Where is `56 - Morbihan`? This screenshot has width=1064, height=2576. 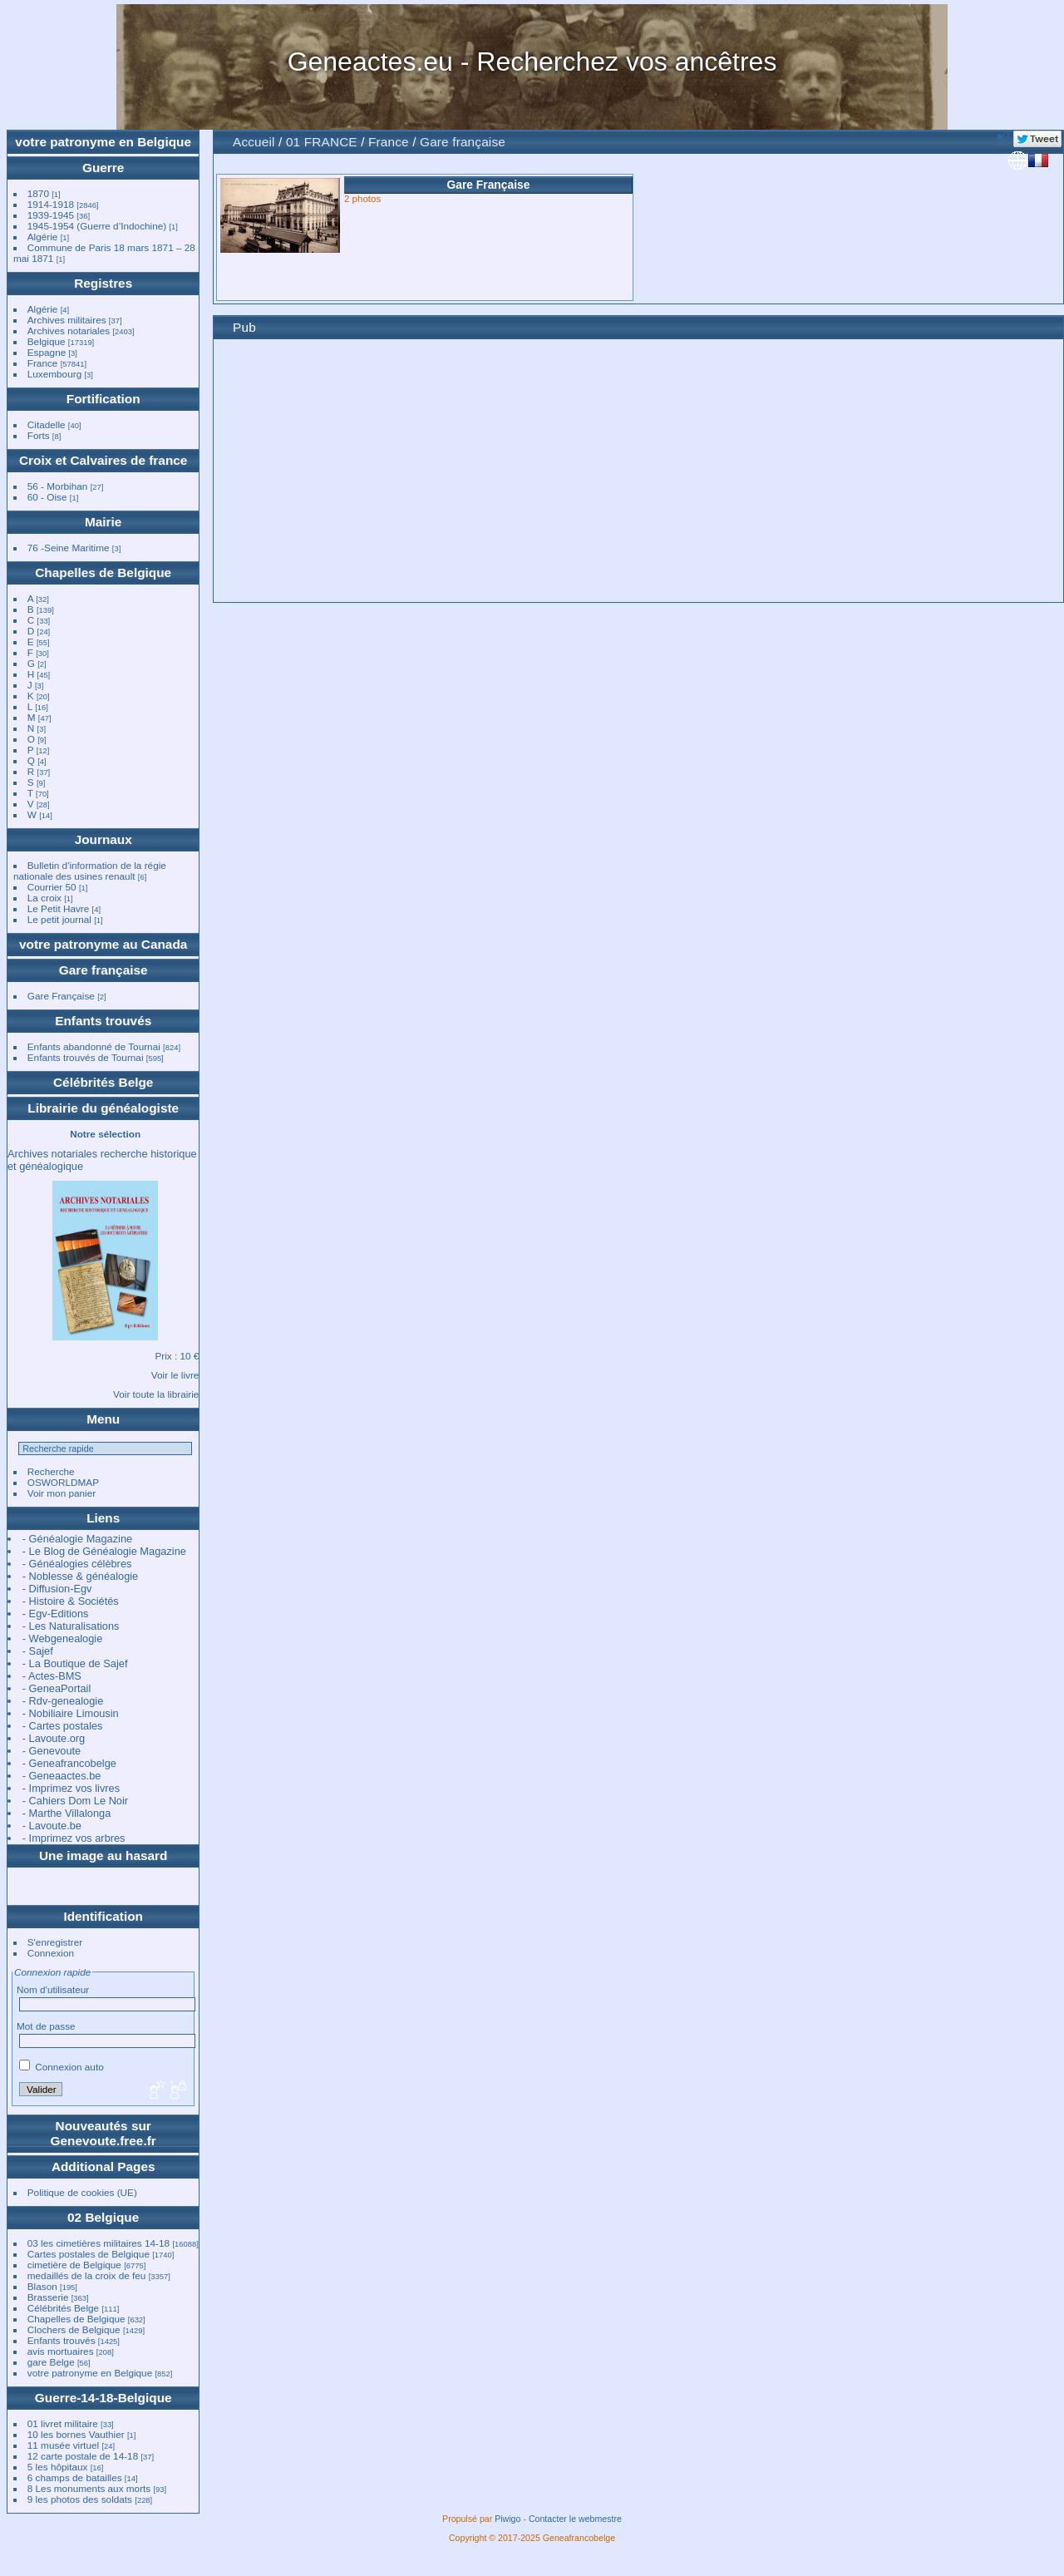
56 - Morbihan is located at coordinates (57, 486).